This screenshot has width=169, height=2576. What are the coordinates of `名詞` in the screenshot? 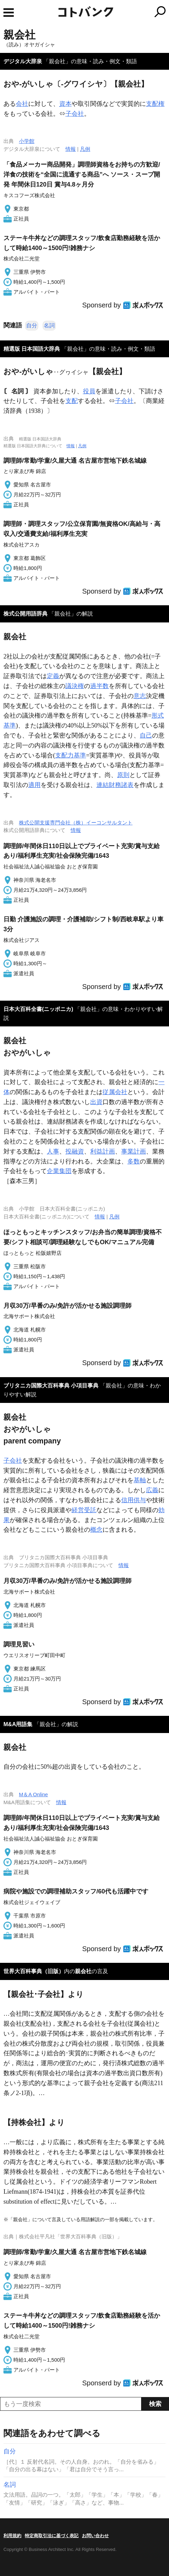 It's located at (49, 325).